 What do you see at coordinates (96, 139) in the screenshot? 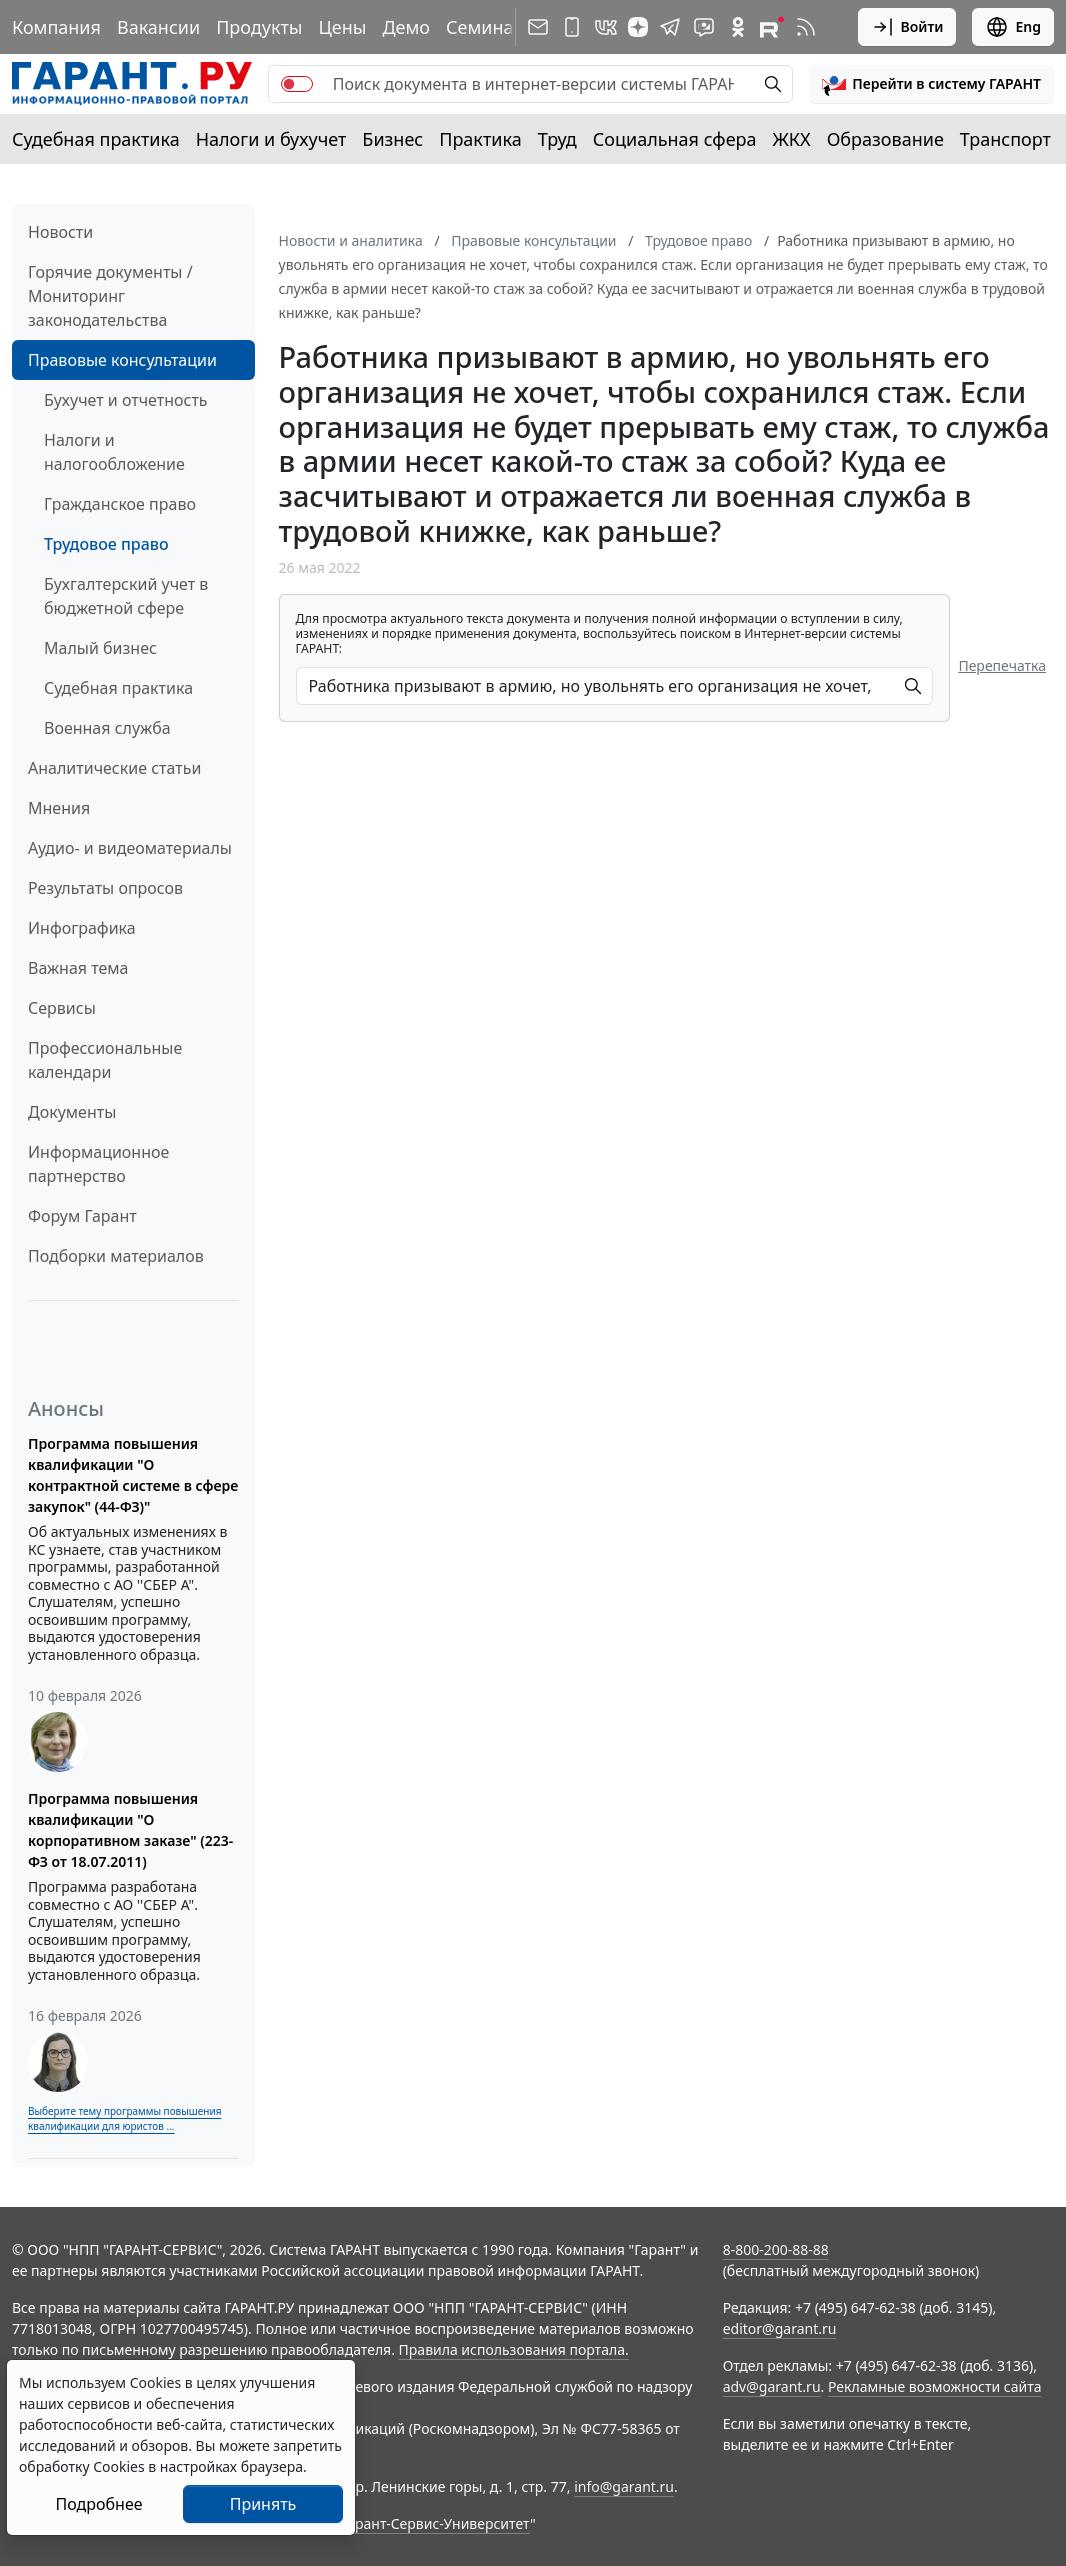
I see `Судебная практика` at bounding box center [96, 139].